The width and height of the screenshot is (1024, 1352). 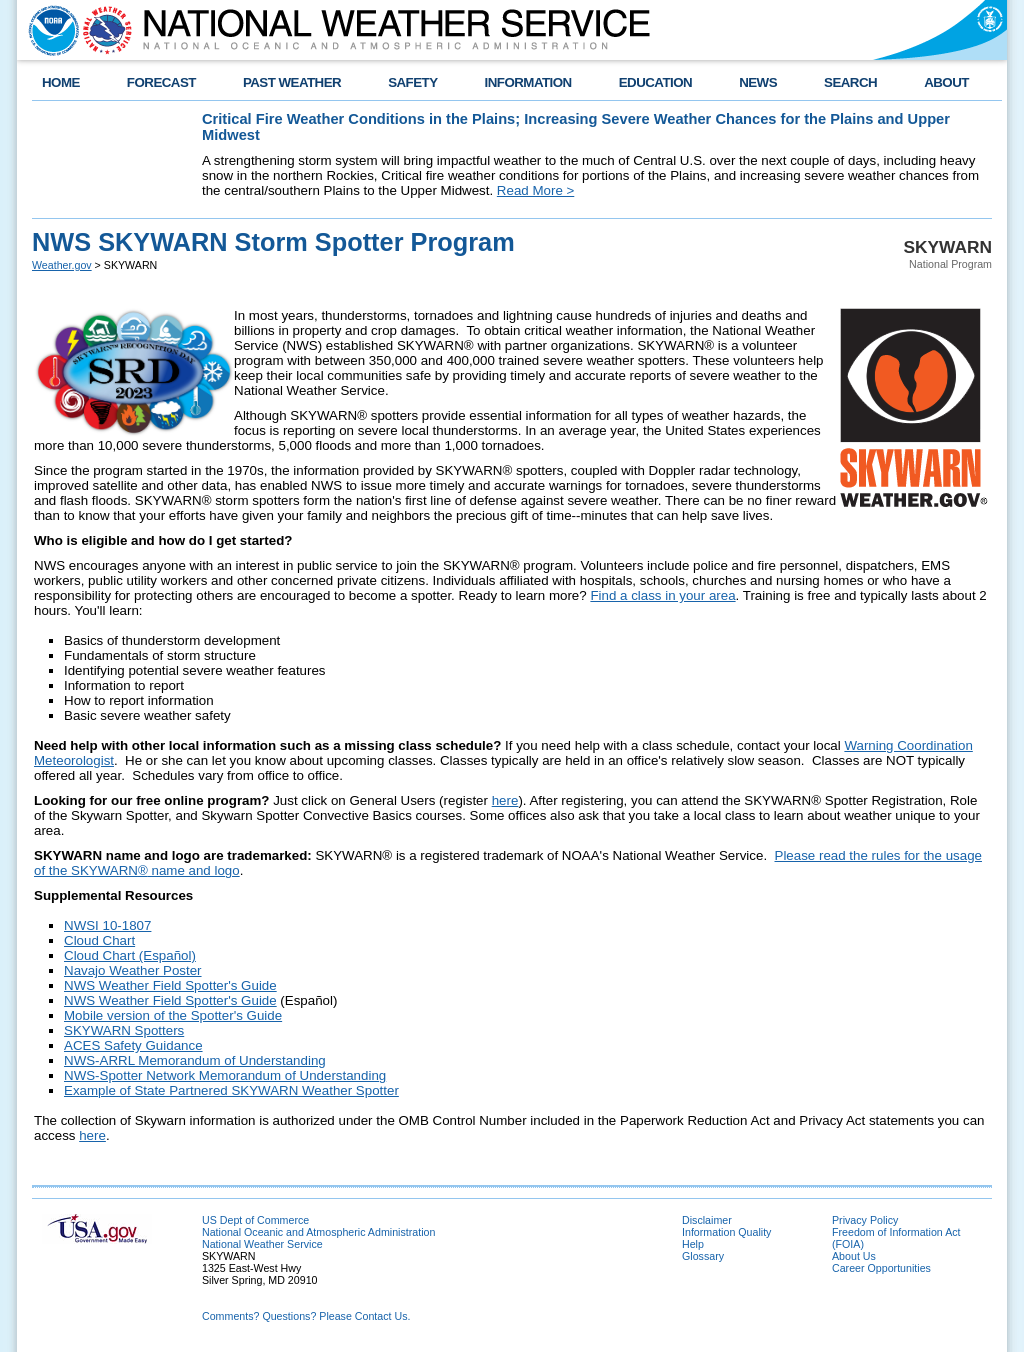 What do you see at coordinates (865, 1220) in the screenshot?
I see `Privacy Policy` at bounding box center [865, 1220].